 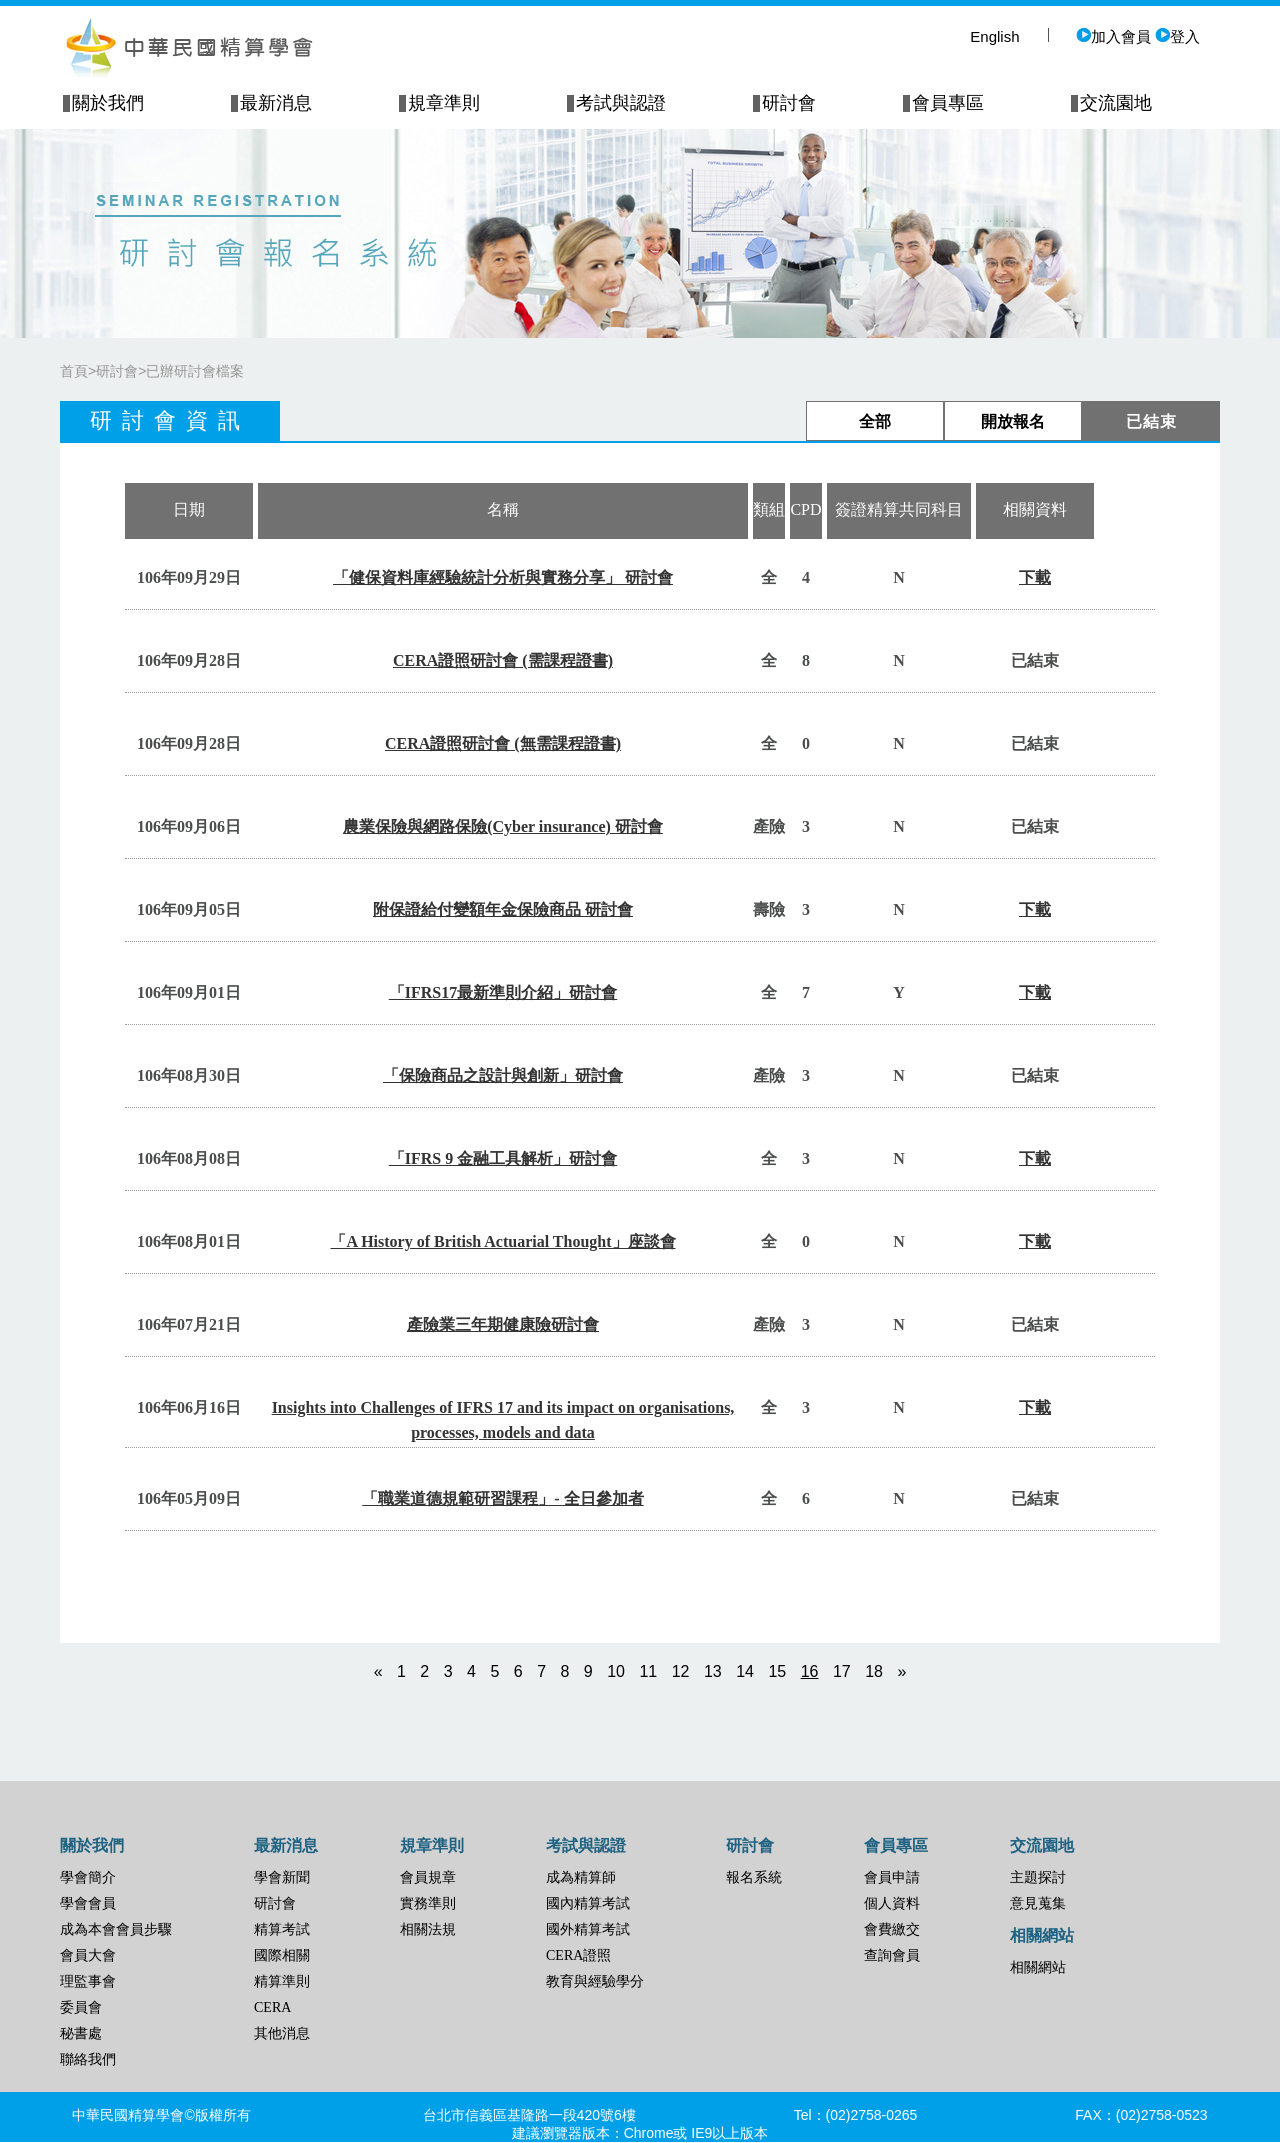 I want to click on 加入會員, so click(x=1113, y=36).